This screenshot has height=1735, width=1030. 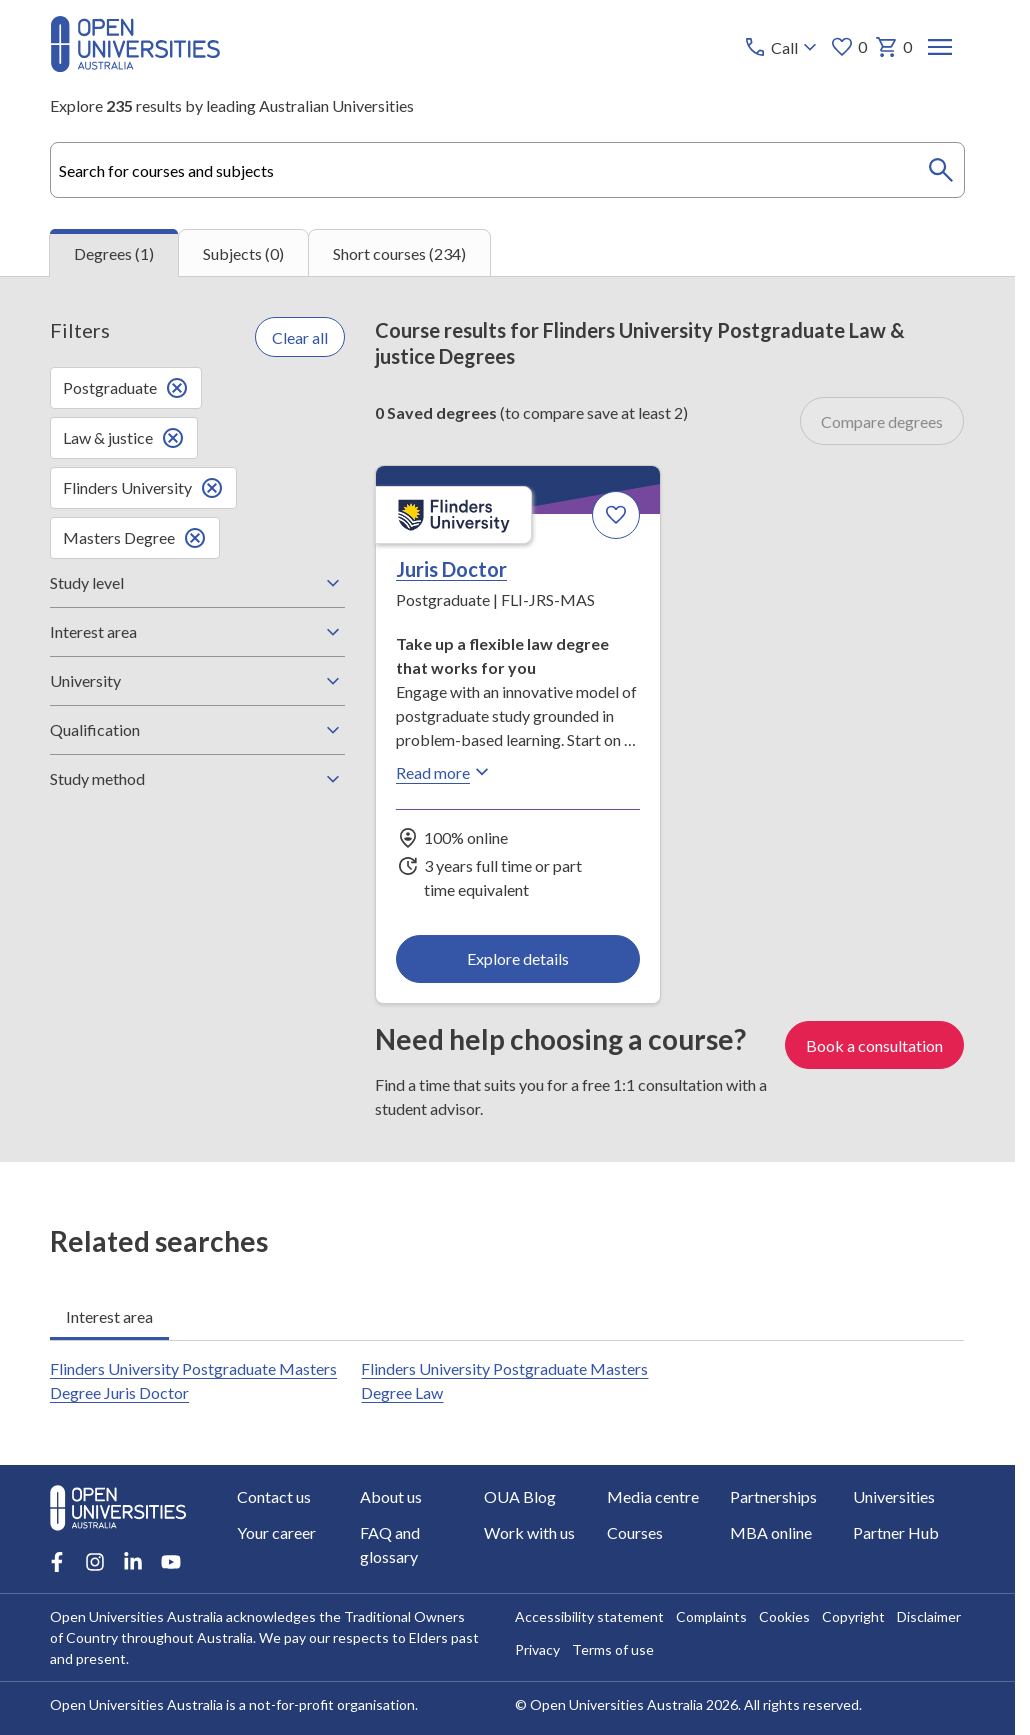 What do you see at coordinates (875, 1045) in the screenshot?
I see `Book a consultation` at bounding box center [875, 1045].